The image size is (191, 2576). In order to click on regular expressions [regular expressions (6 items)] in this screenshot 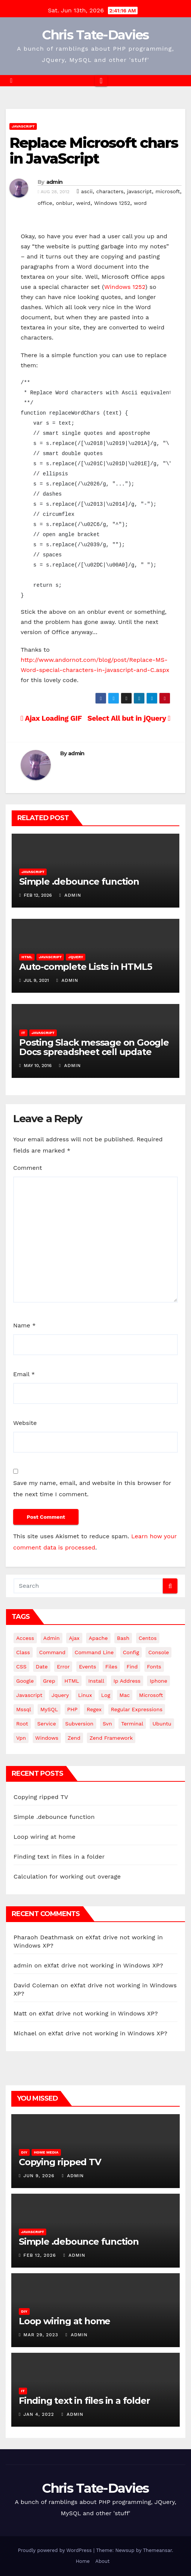, I will do `click(136, 1709)`.